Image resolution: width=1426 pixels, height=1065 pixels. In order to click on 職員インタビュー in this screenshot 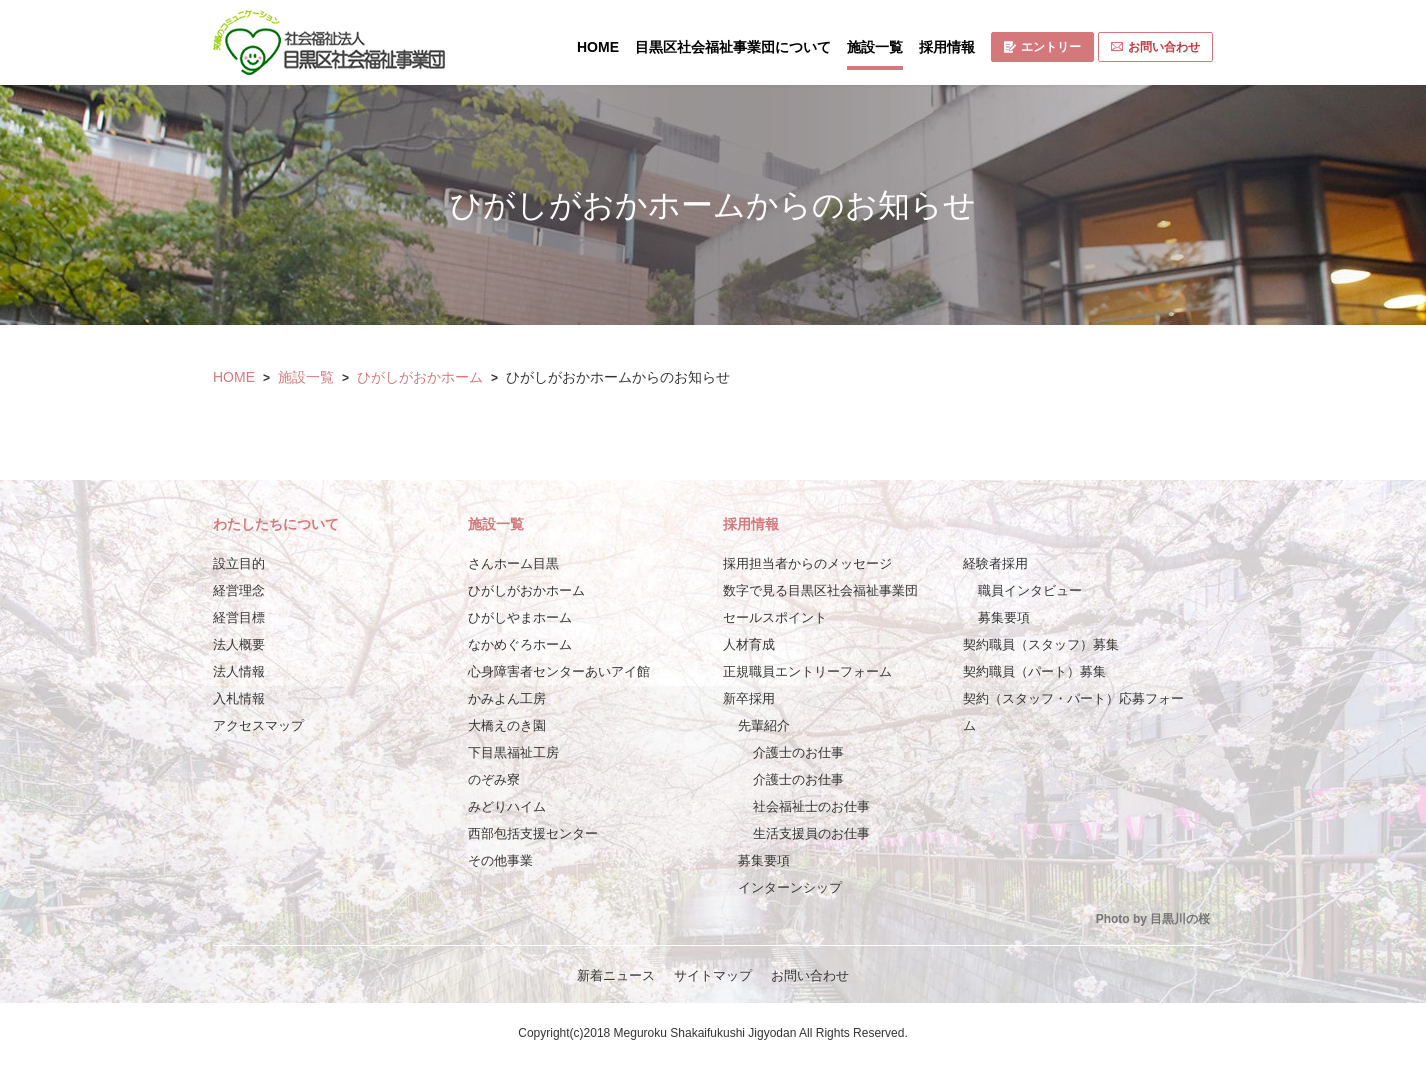, I will do `click(1030, 590)`.